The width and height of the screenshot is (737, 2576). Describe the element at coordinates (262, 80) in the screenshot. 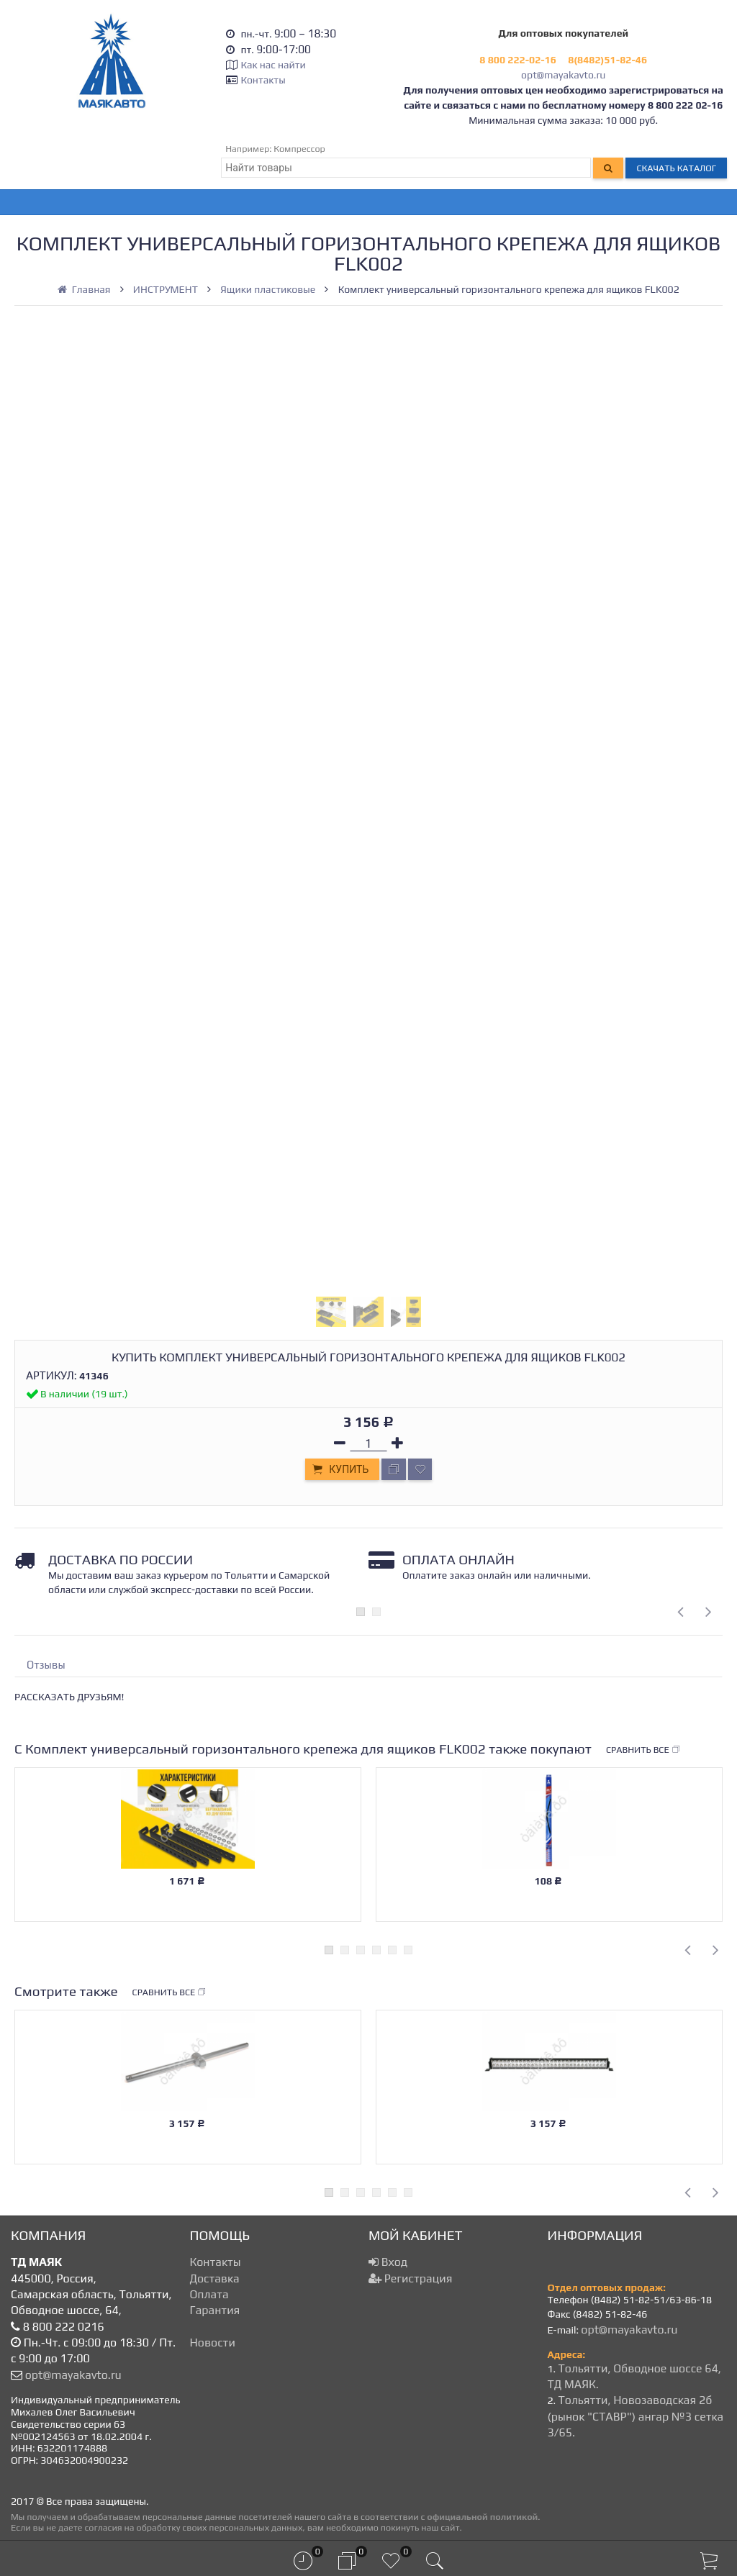

I see `Контакты` at that location.